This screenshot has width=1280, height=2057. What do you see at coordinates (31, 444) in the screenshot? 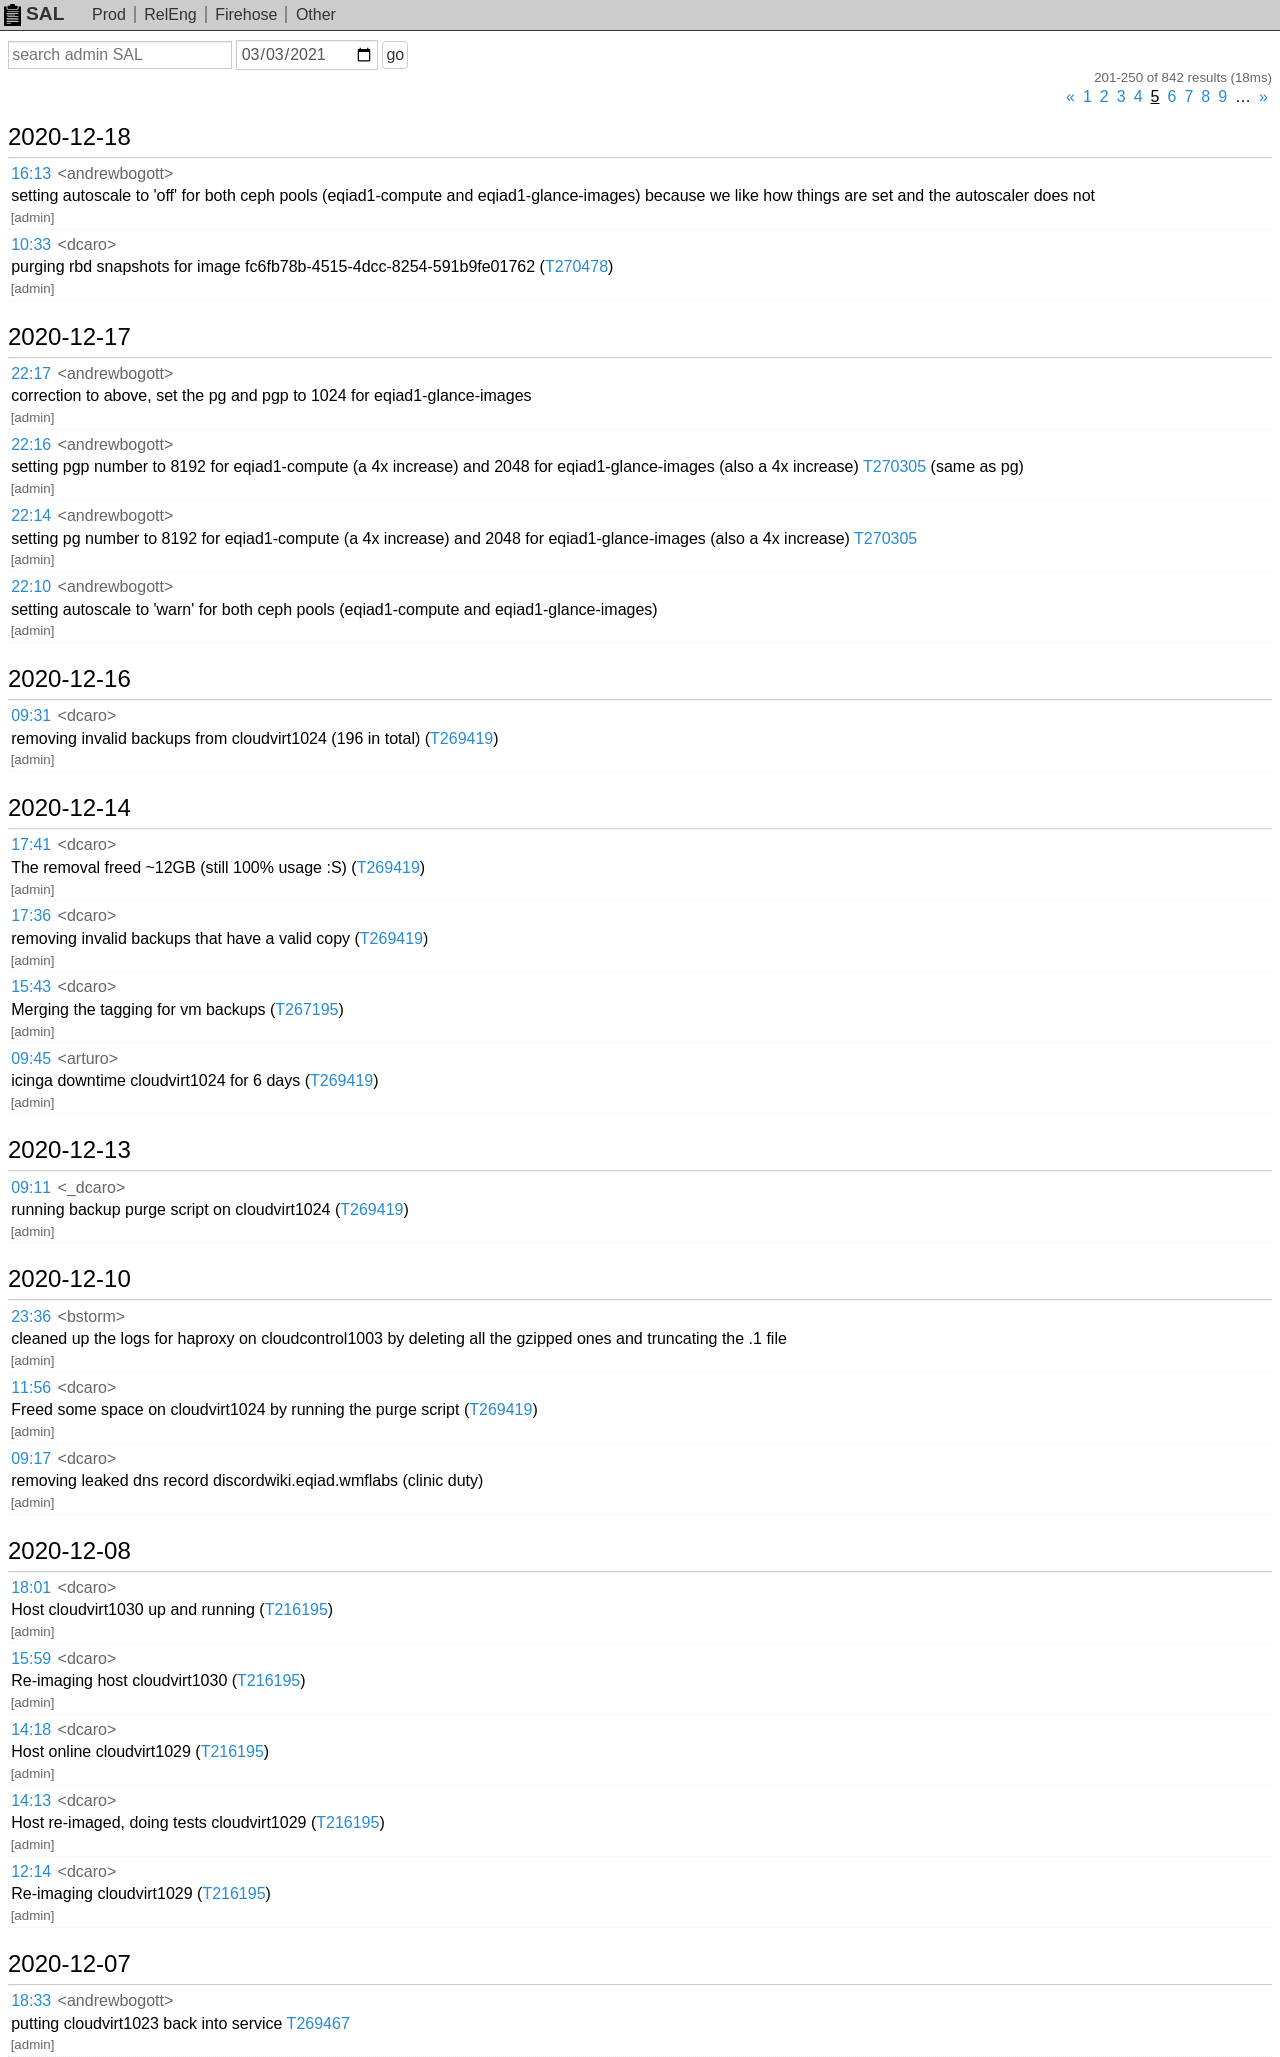
I see `22:16` at bounding box center [31, 444].